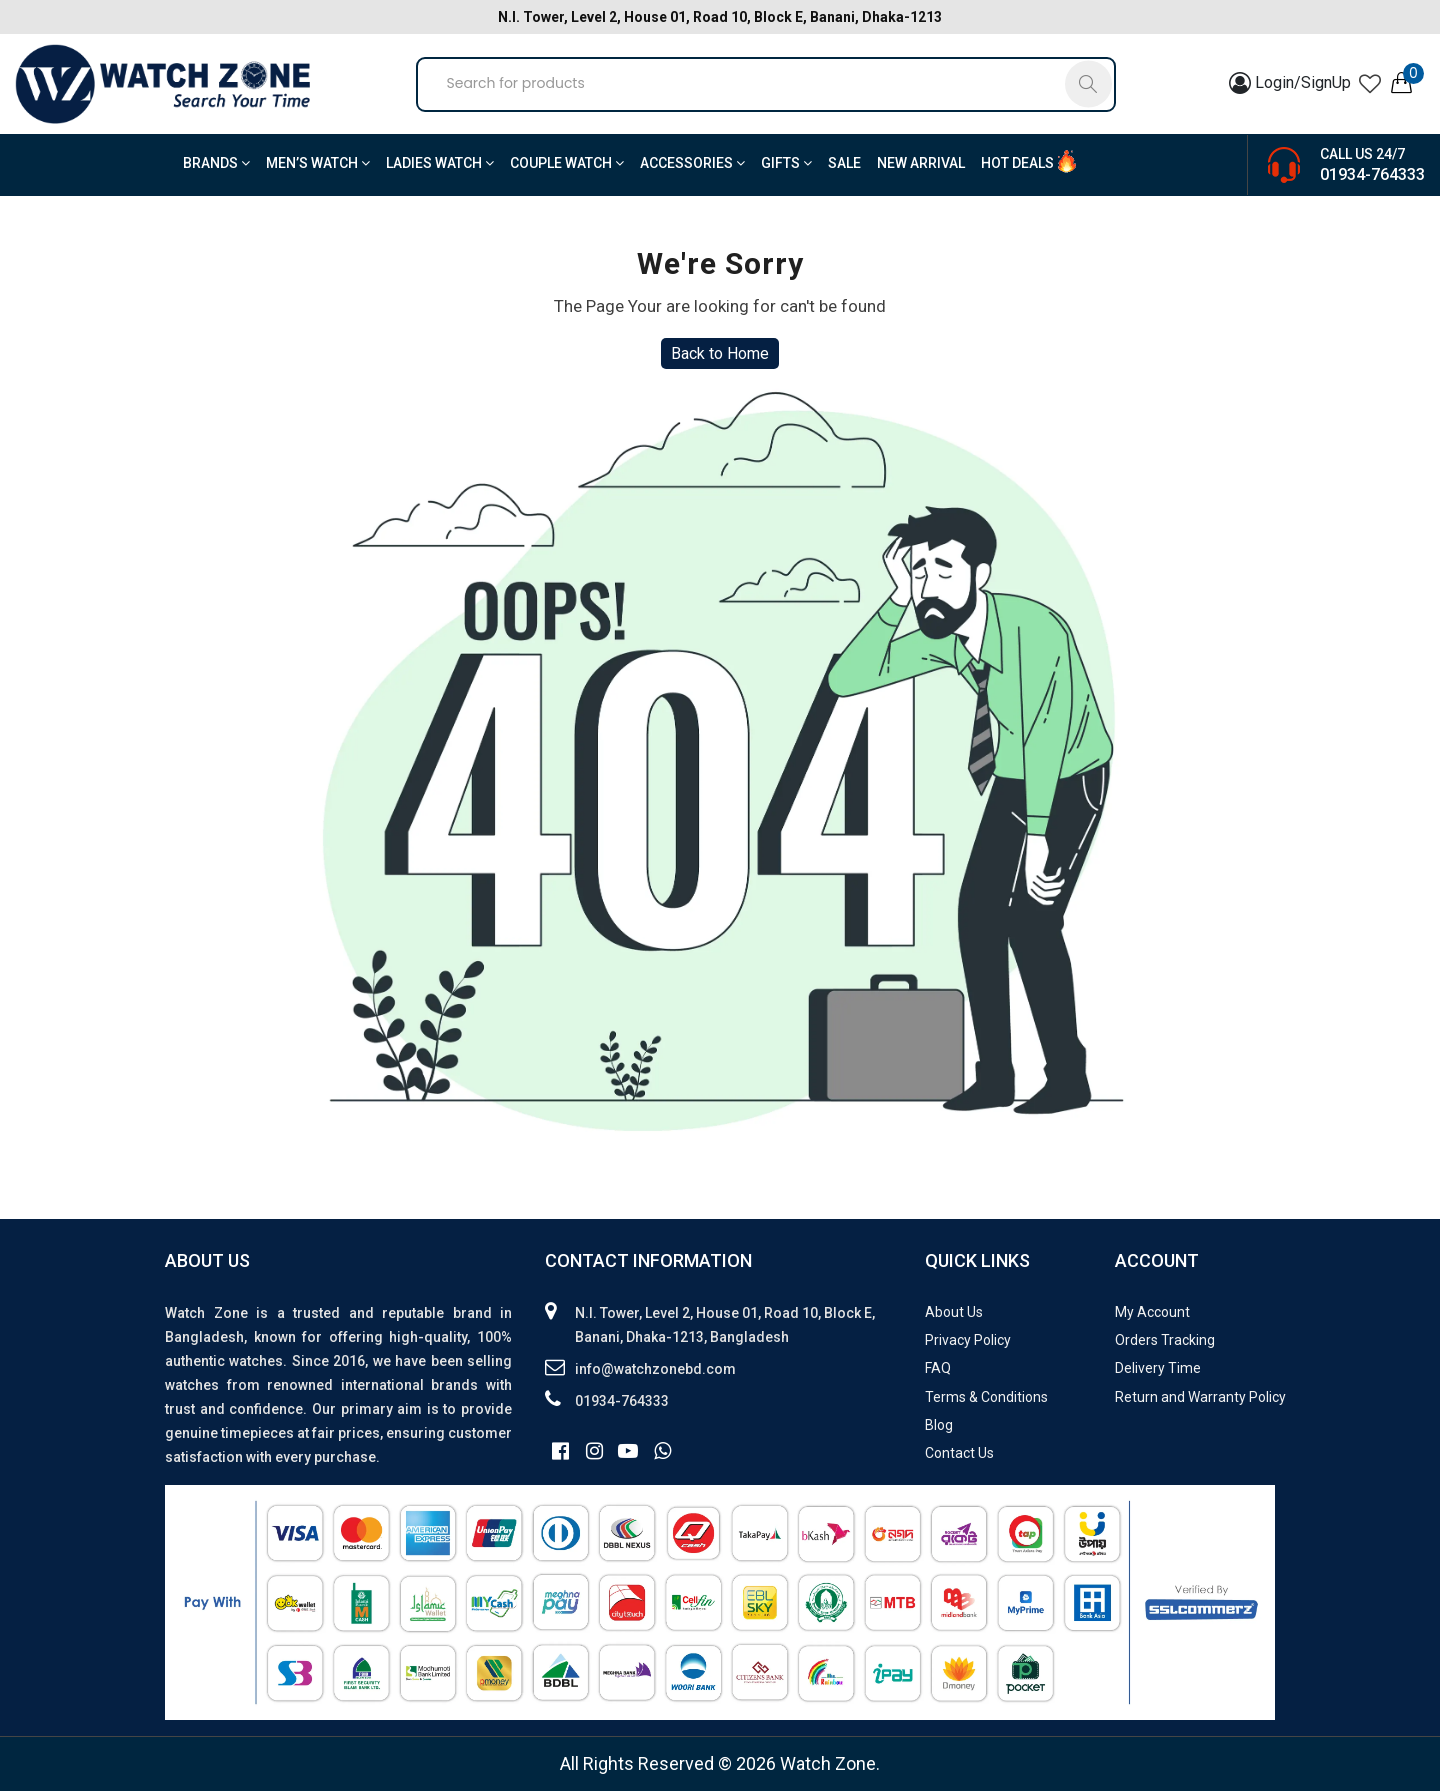 Image resolution: width=1440 pixels, height=1791 pixels. Describe the element at coordinates (720, 353) in the screenshot. I see `Back to Home` at that location.